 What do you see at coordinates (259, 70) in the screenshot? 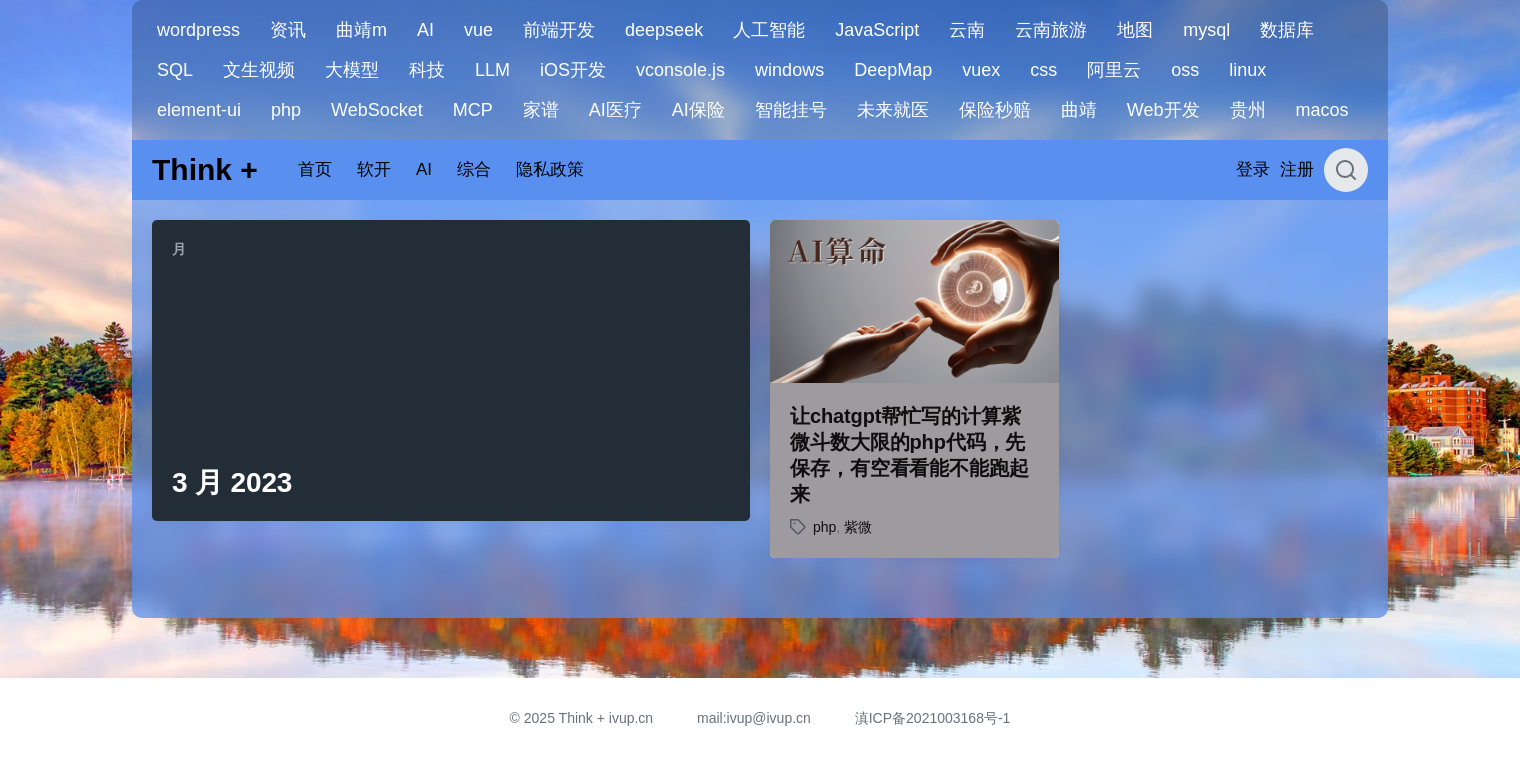
I see `文生视频` at bounding box center [259, 70].